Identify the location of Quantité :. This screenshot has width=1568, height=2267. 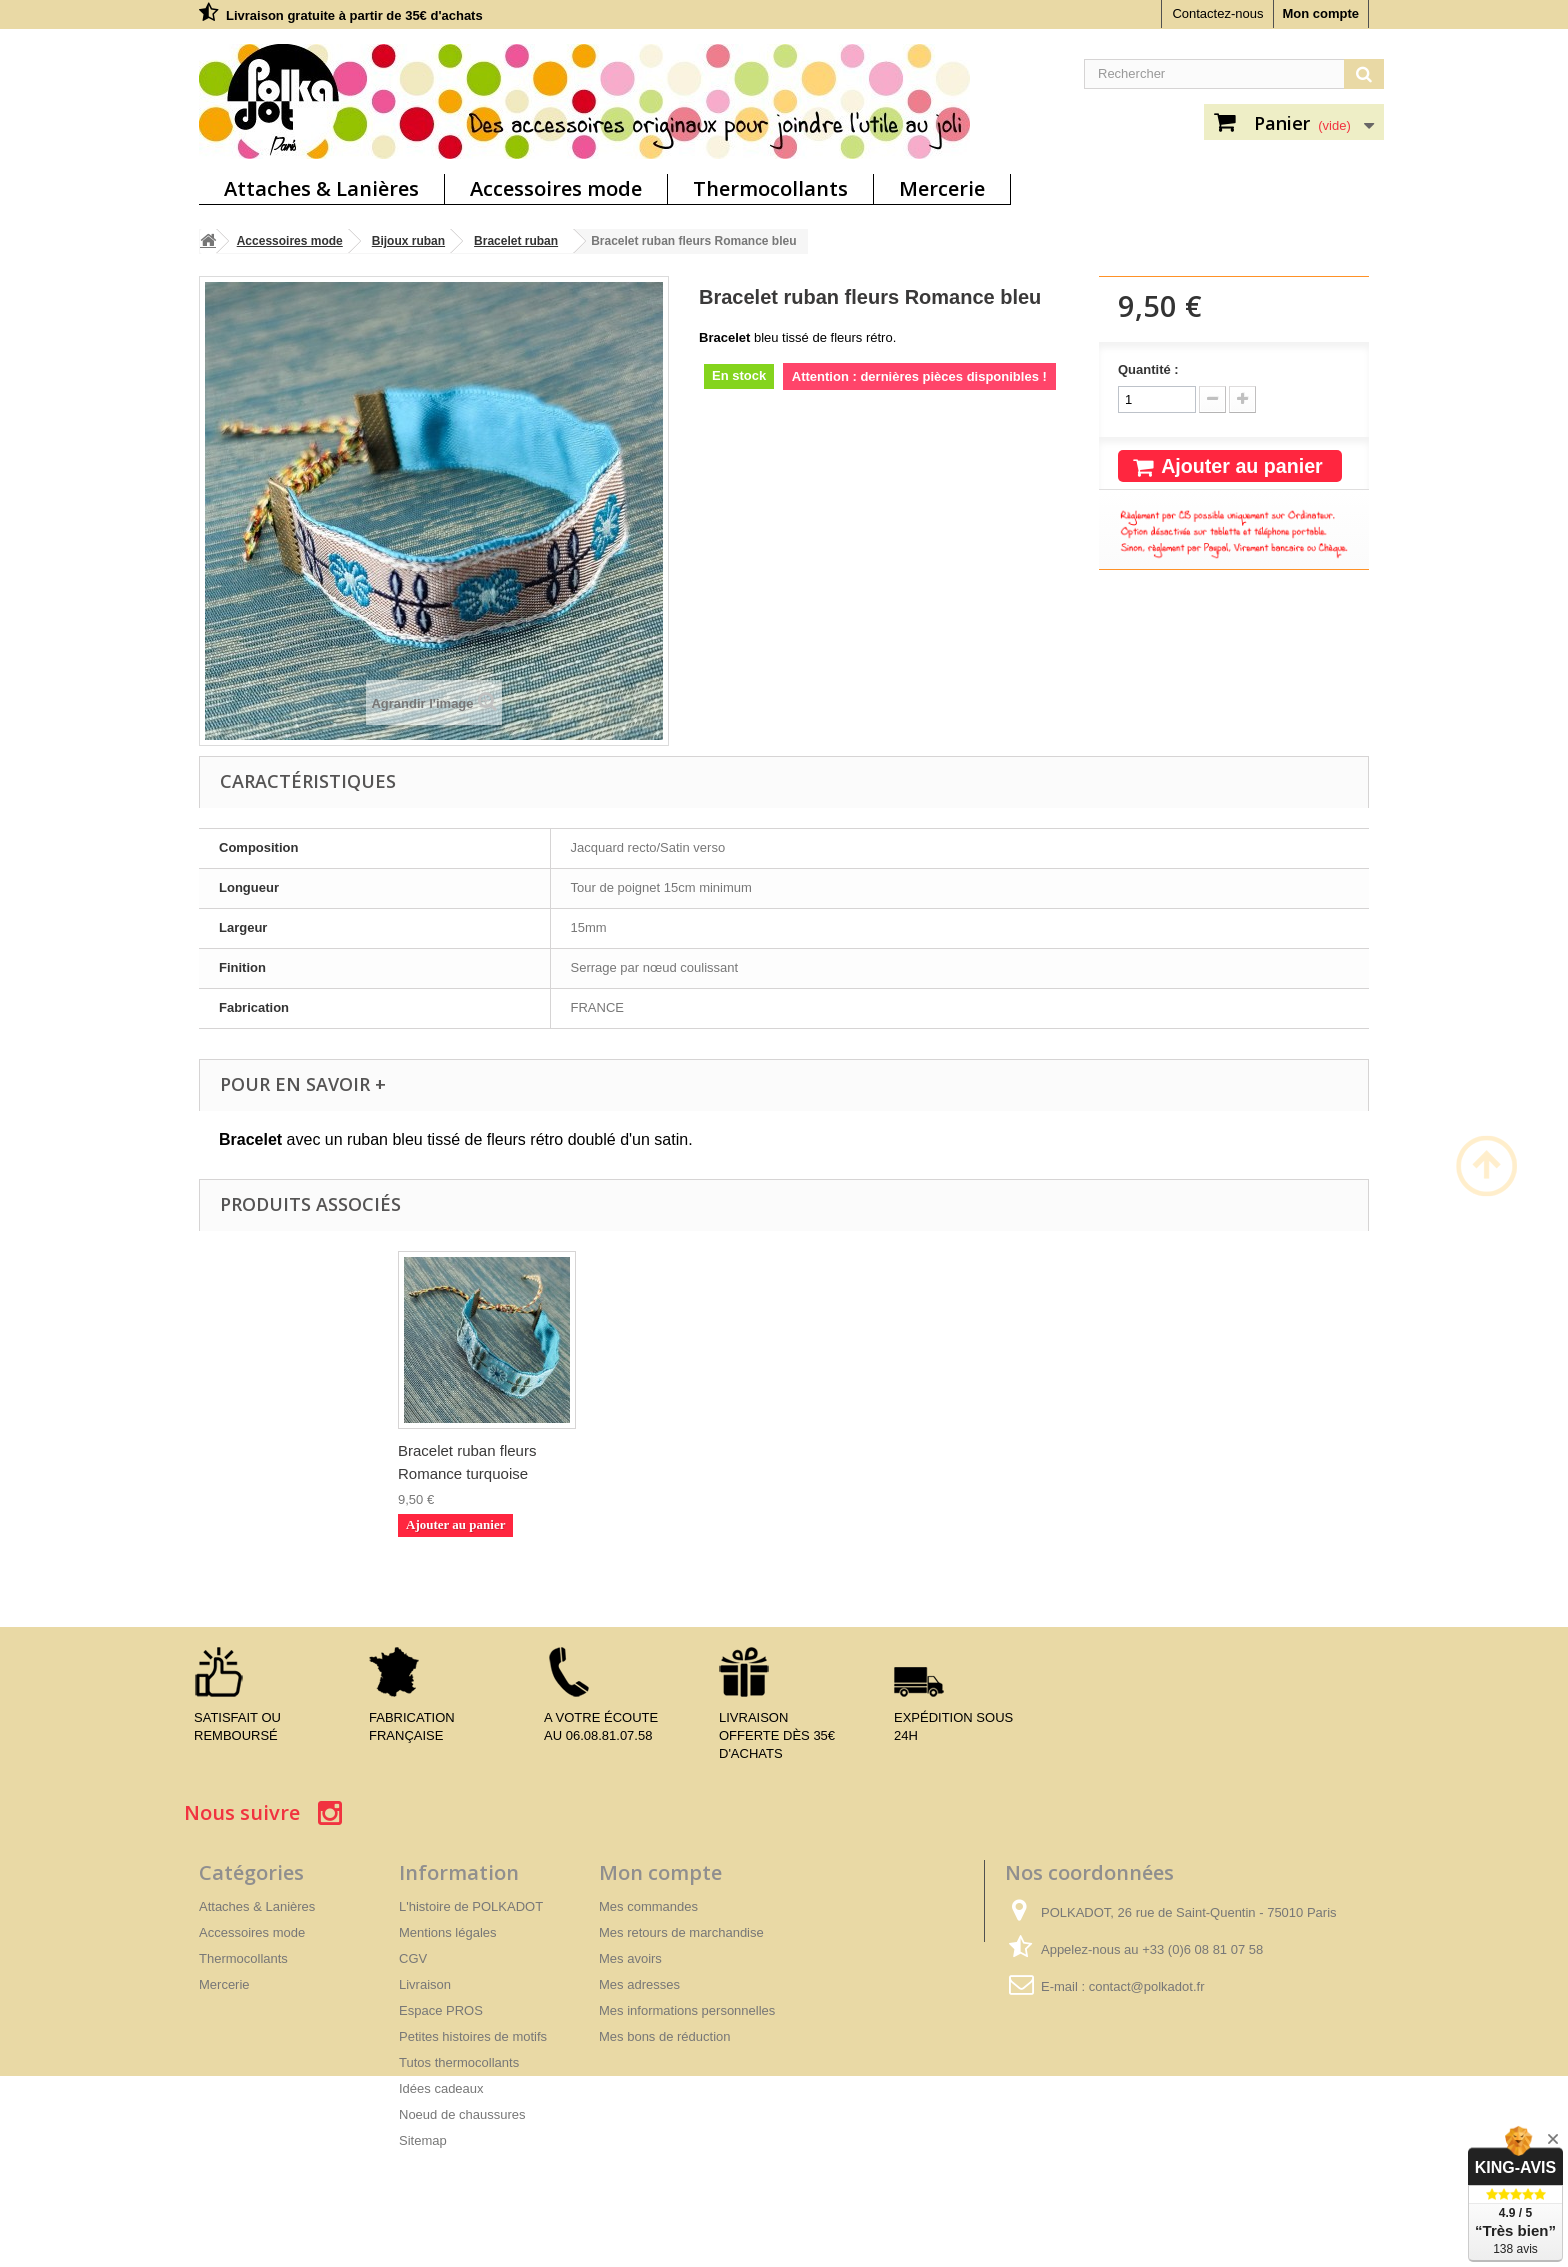
(1148, 369).